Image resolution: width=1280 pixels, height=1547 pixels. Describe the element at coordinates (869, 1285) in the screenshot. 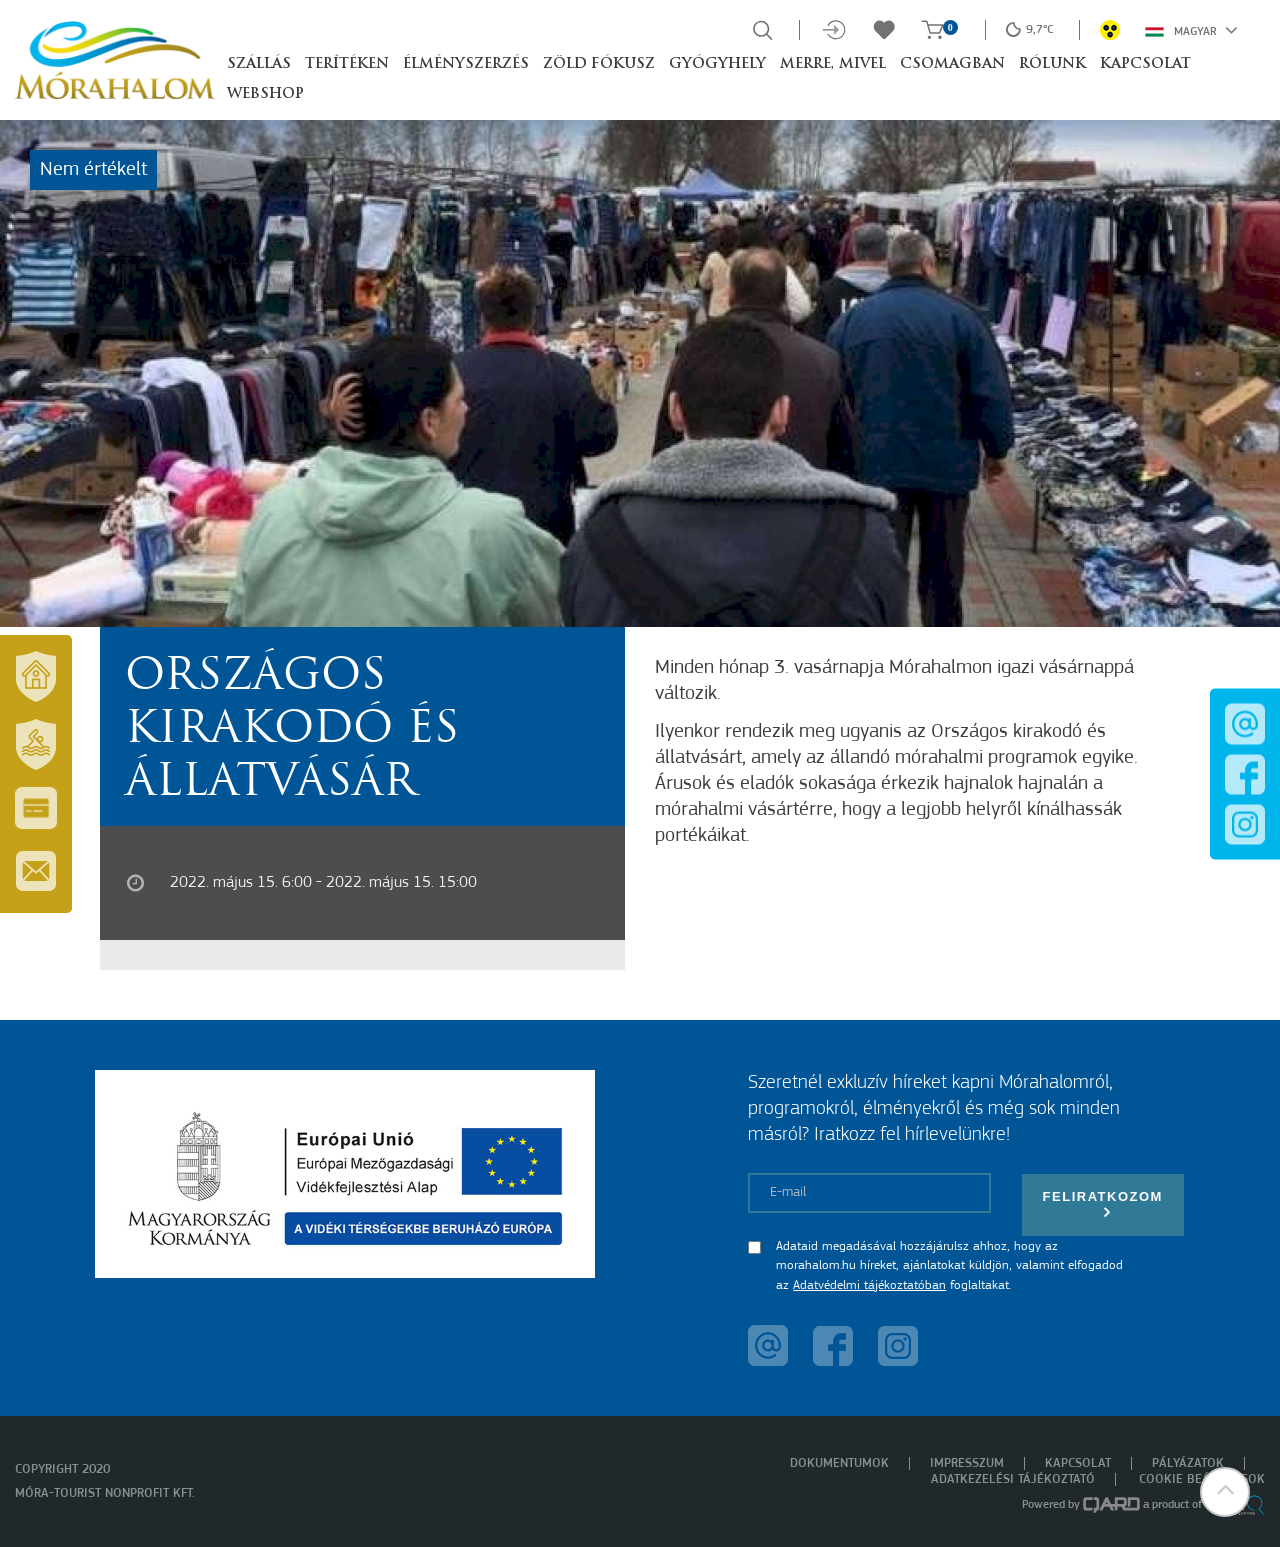

I see `Adatvédelmi tájékoztatóban` at that location.